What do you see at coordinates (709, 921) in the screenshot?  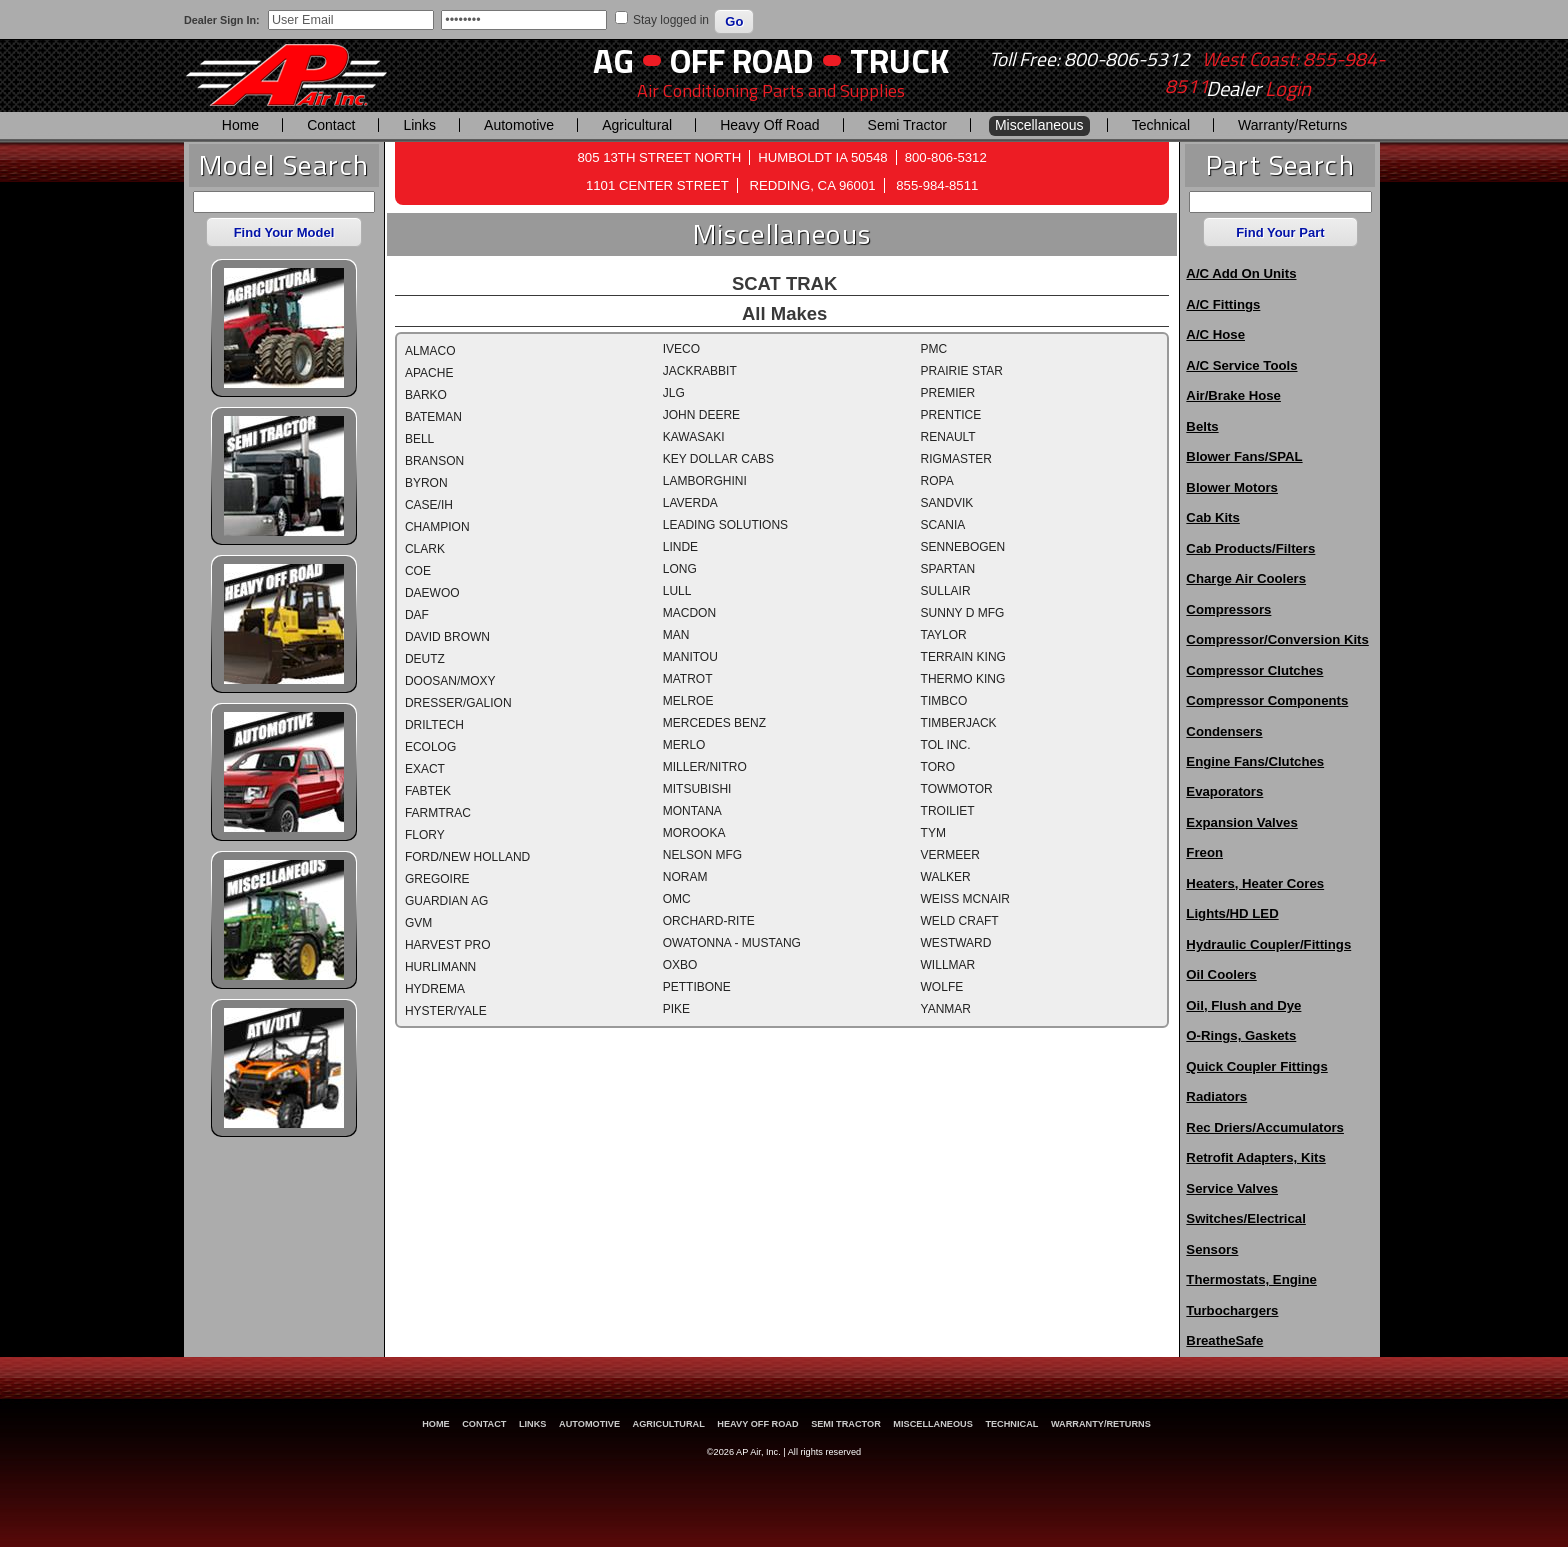 I see `ORCHARD-RITE` at bounding box center [709, 921].